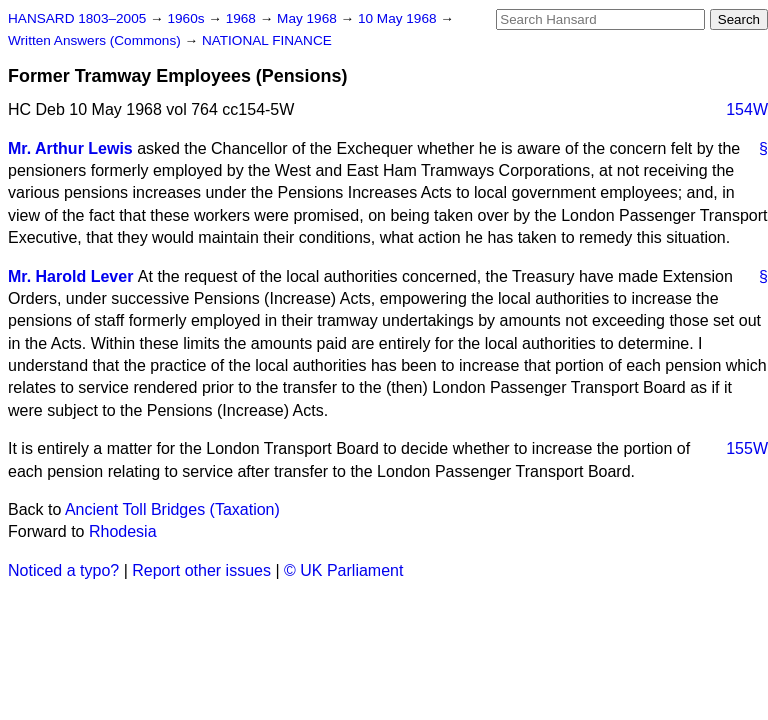 The width and height of the screenshot is (768, 720). Describe the element at coordinates (70, 148) in the screenshot. I see `Mr. Arthur Lewis` at that location.